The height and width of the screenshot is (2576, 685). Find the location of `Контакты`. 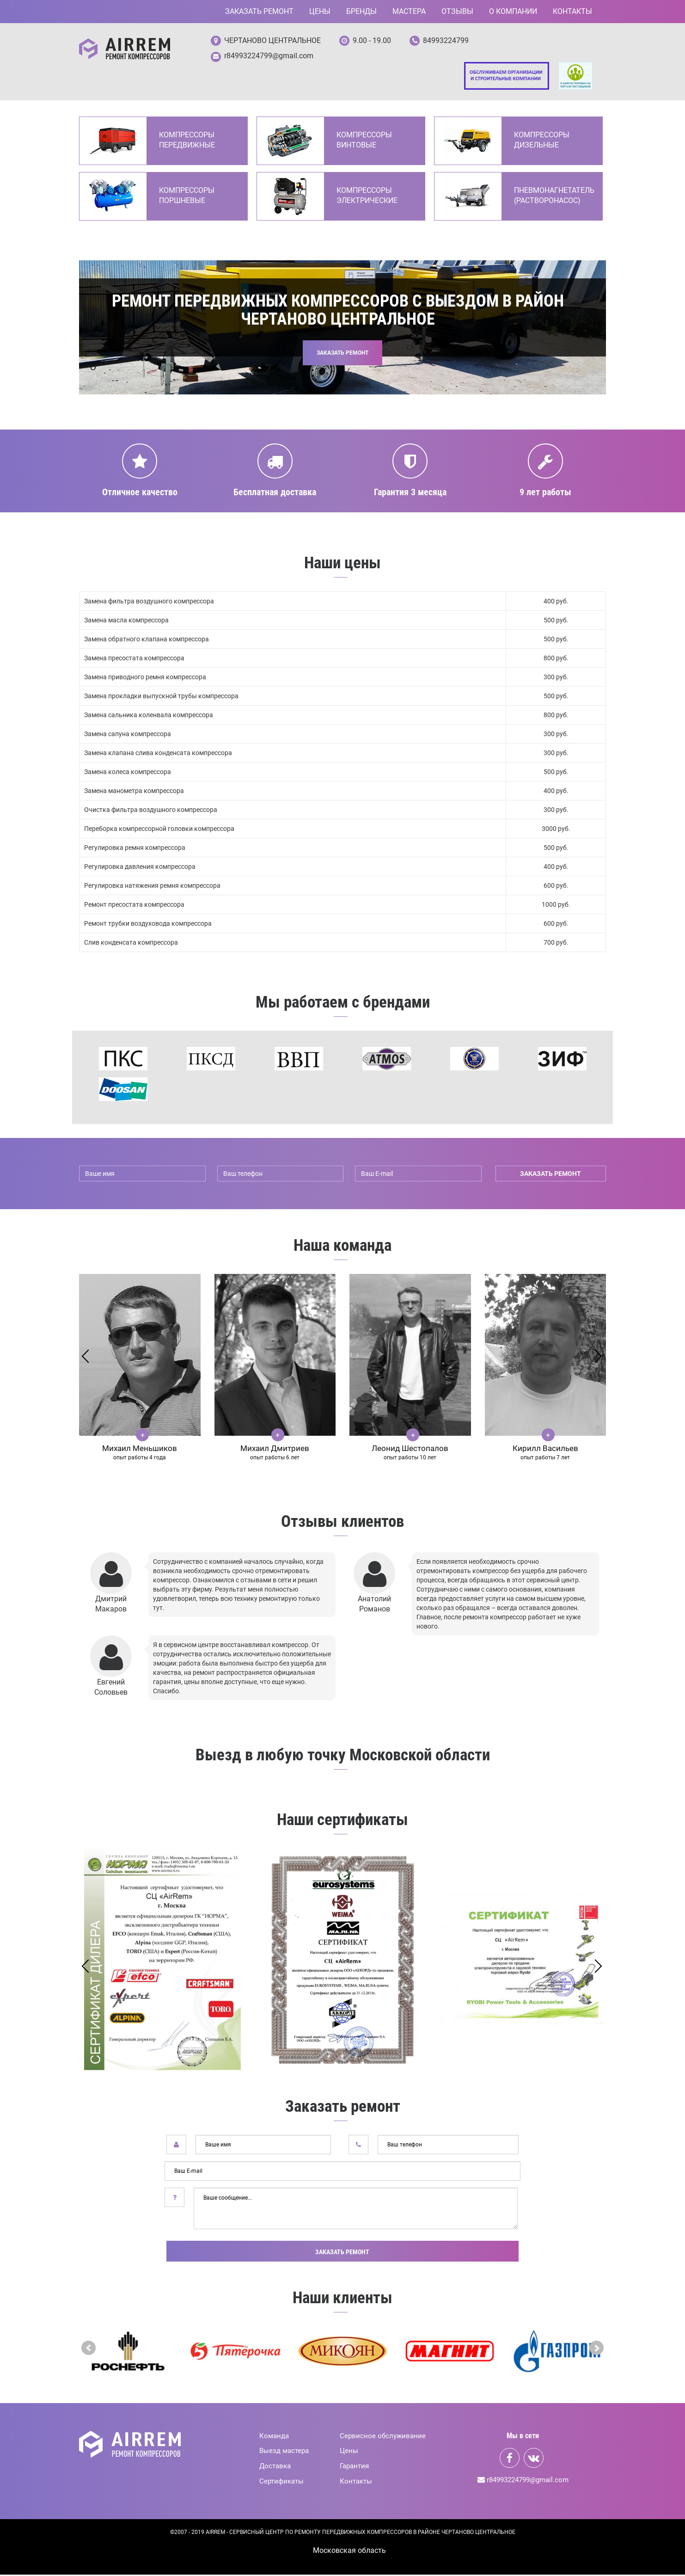

Контакты is located at coordinates (572, 11).